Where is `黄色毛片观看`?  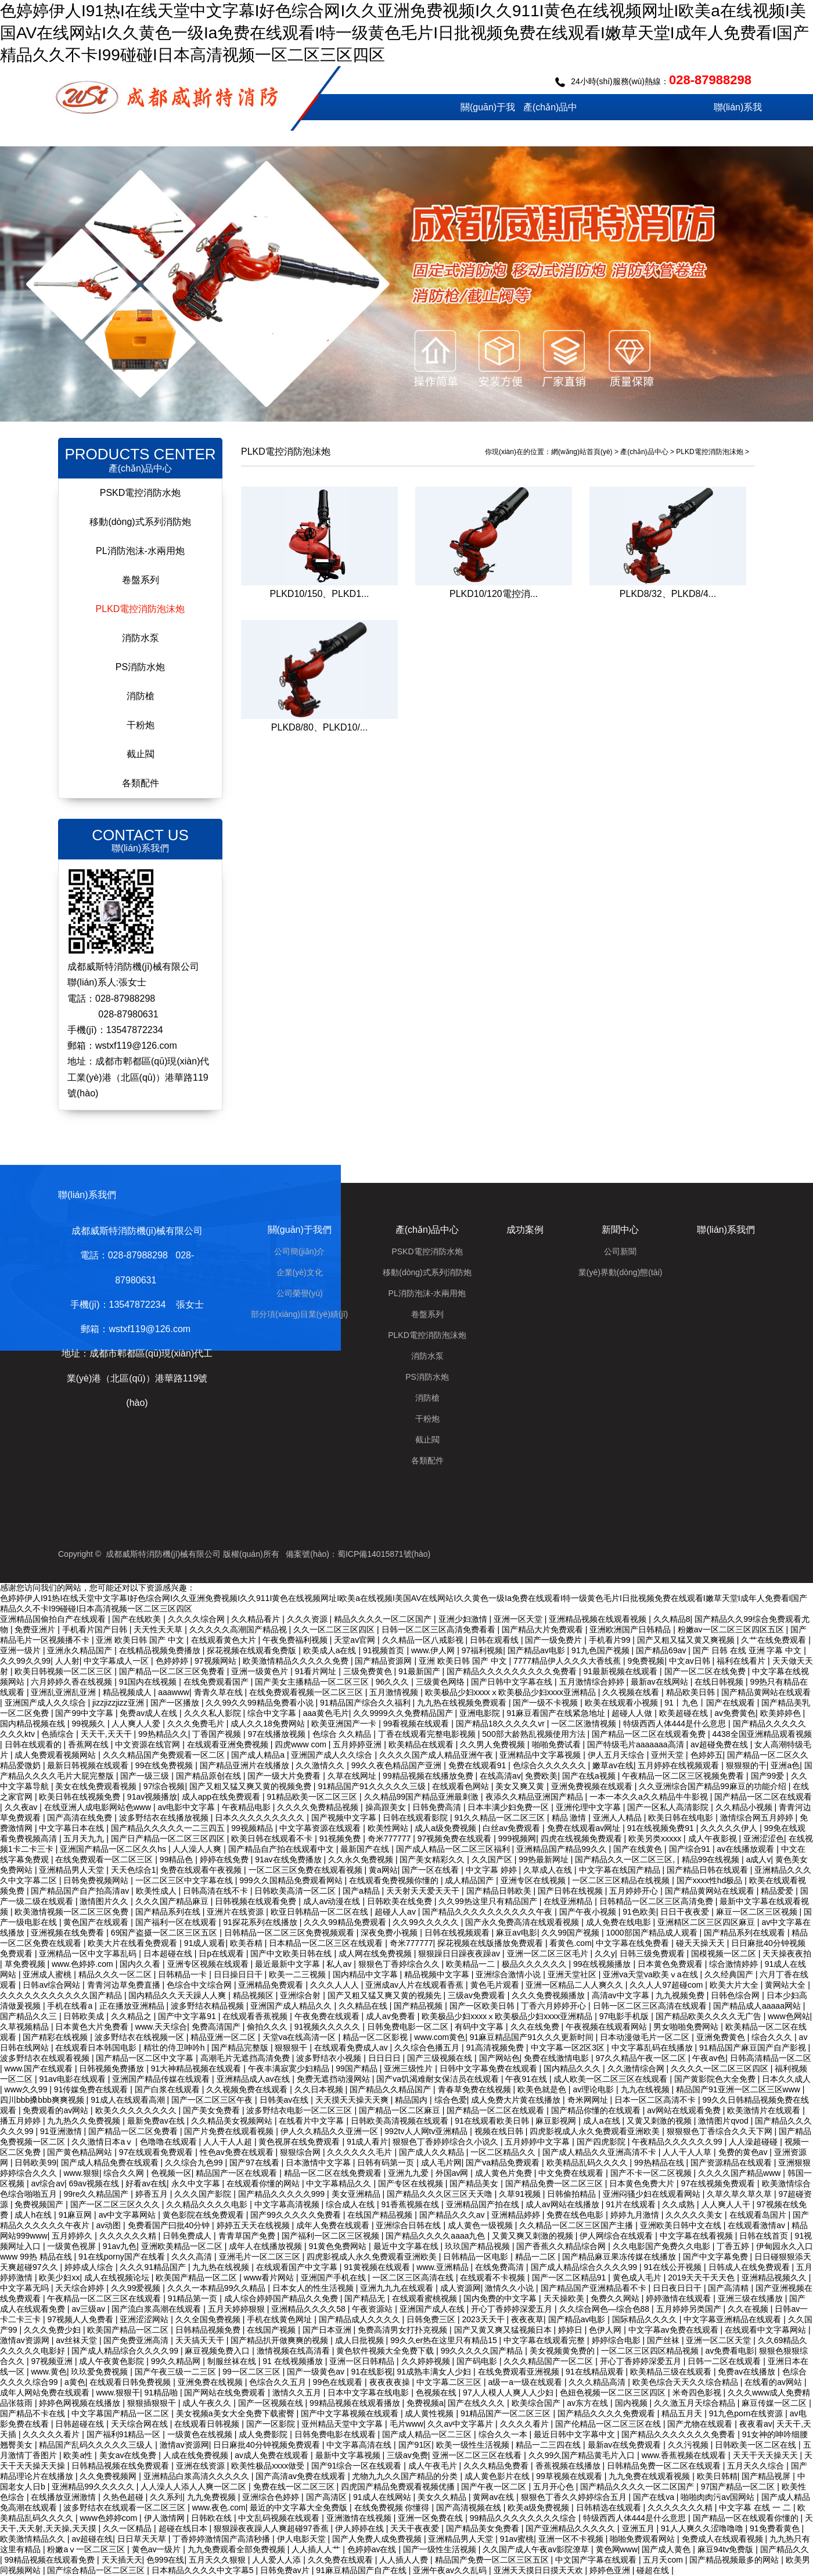 黄色毛片观看 is located at coordinates (495, 1984).